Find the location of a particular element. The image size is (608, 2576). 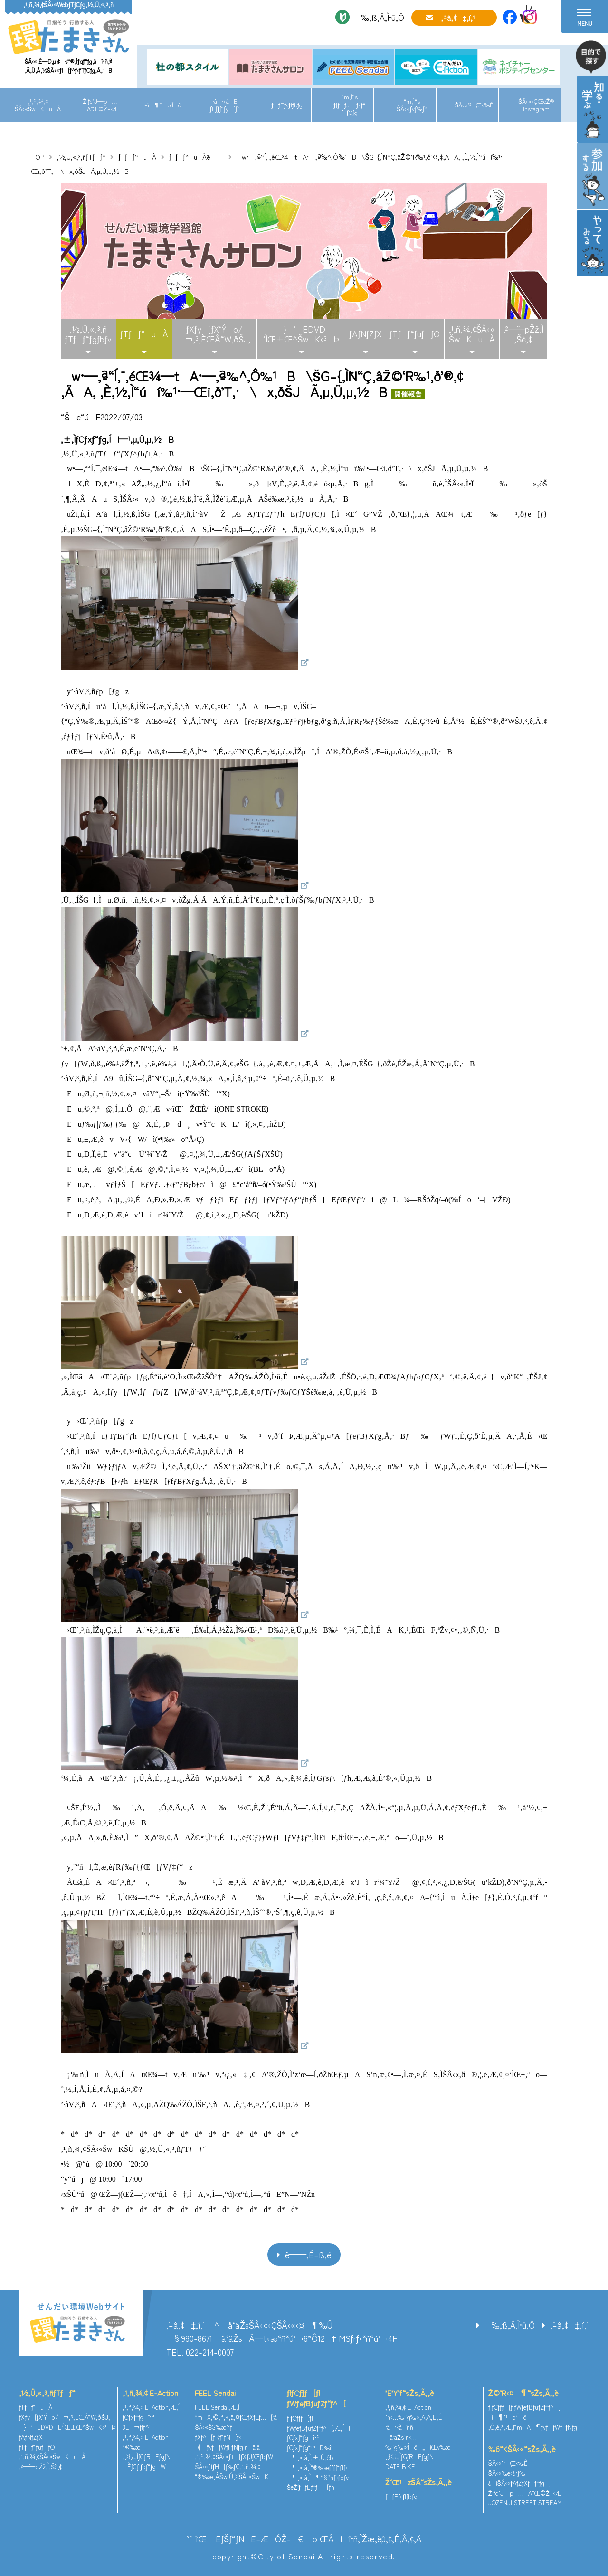

‚¹‚ñ‚¾‚¢ŠÂ‹«ŠwKuÀ is located at coordinates (38, 104).